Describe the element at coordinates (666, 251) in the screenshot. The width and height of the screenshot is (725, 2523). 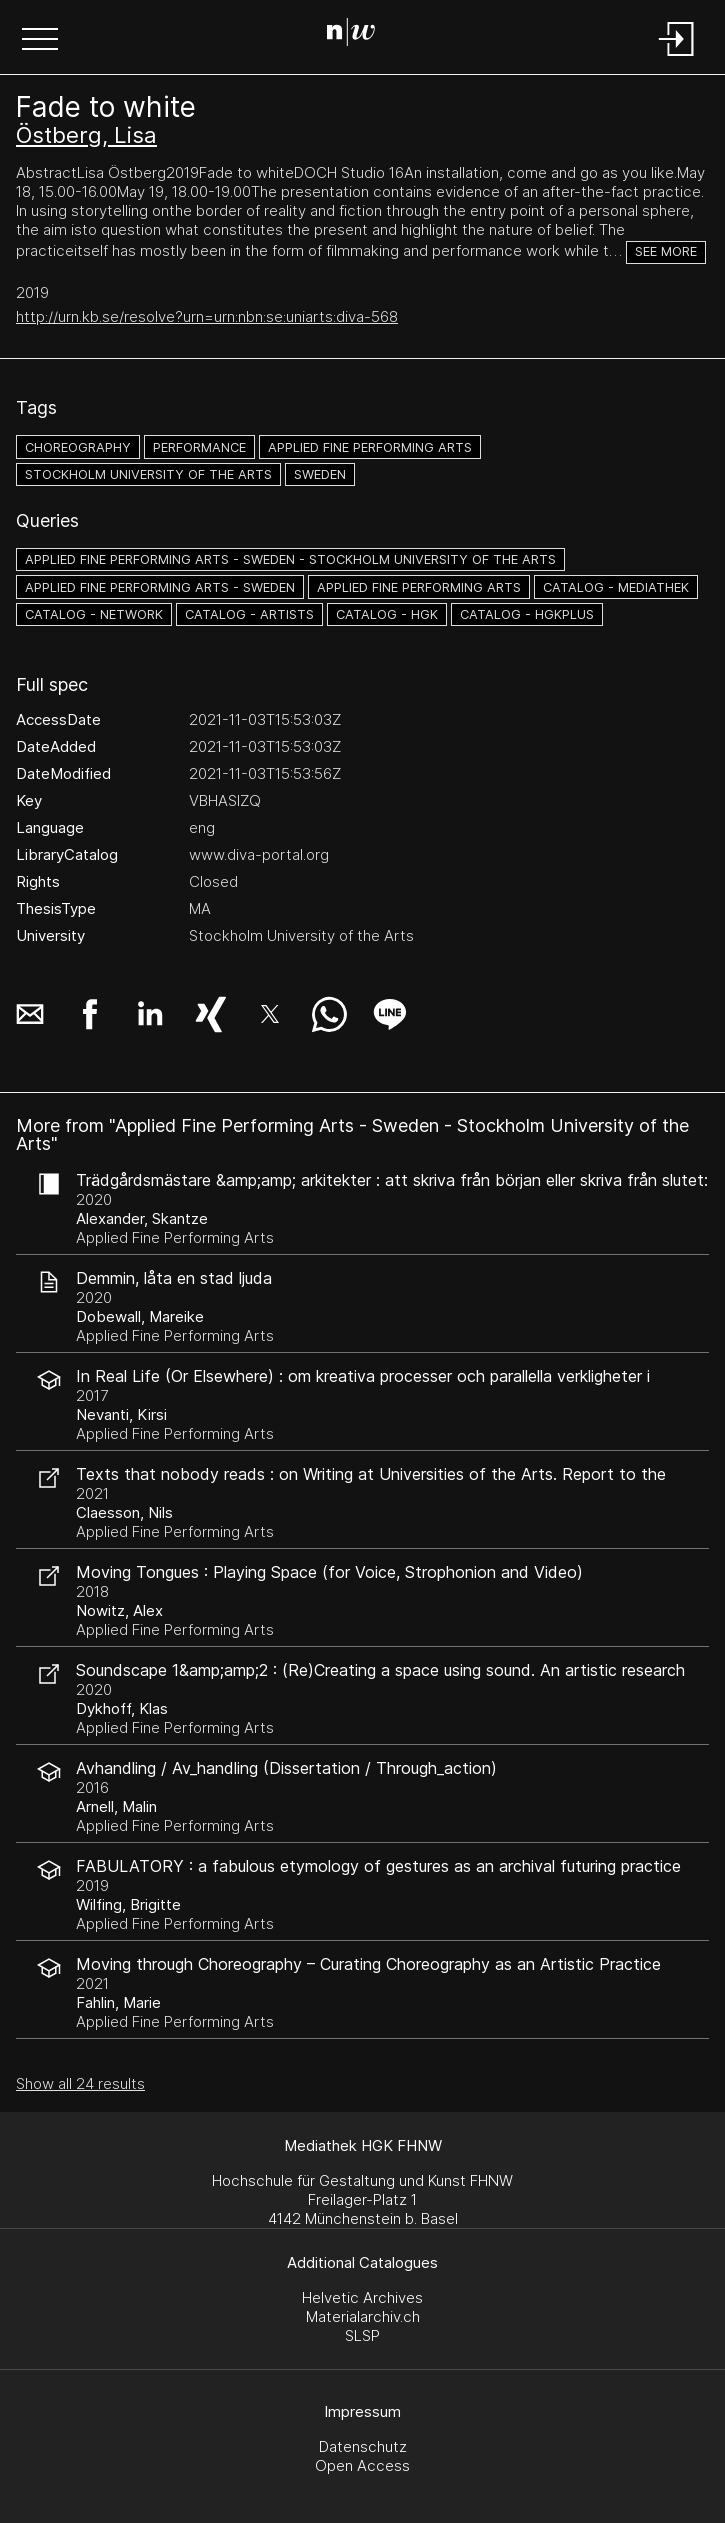
I see `See more` at that location.